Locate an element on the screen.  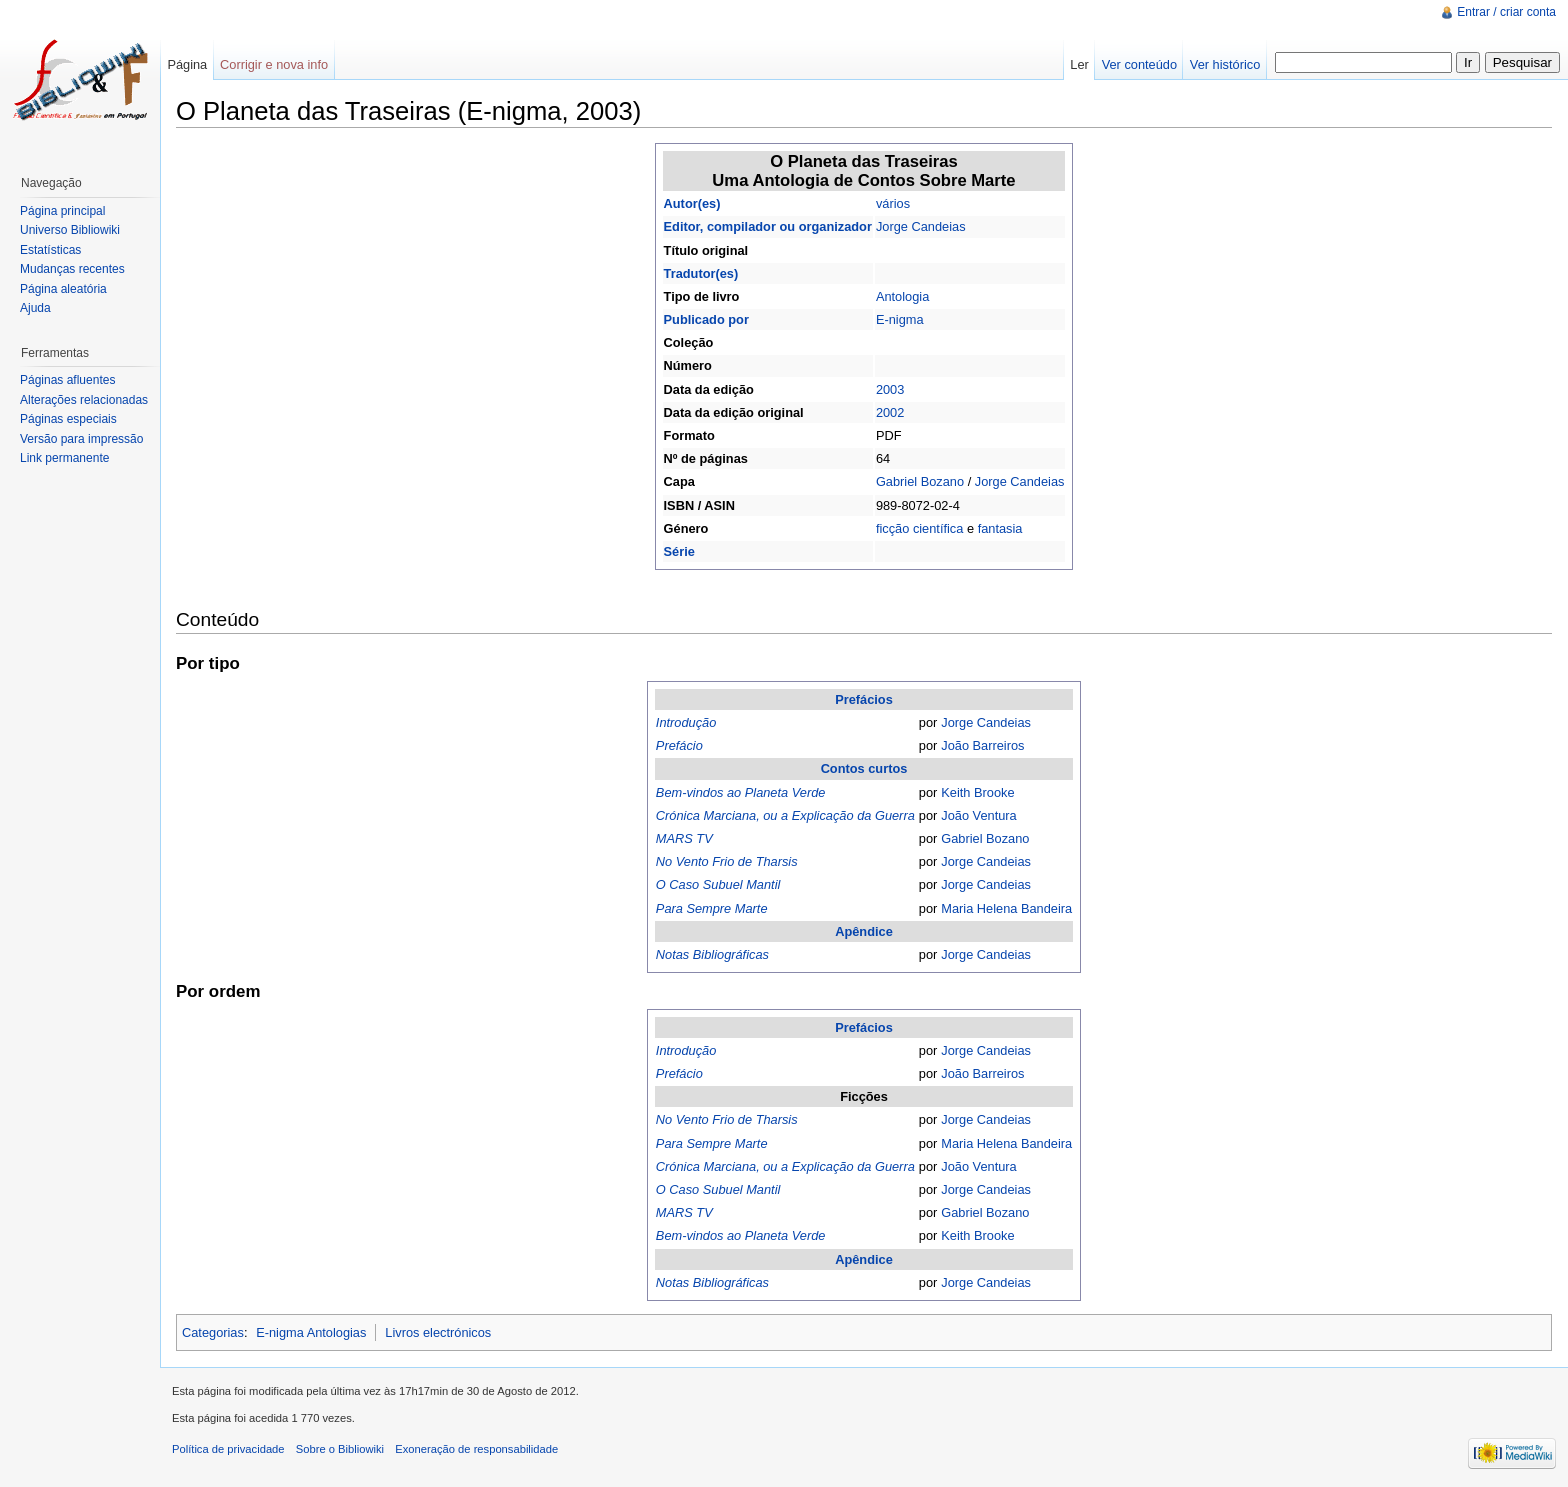
Prefácios is located at coordinates (864, 699).